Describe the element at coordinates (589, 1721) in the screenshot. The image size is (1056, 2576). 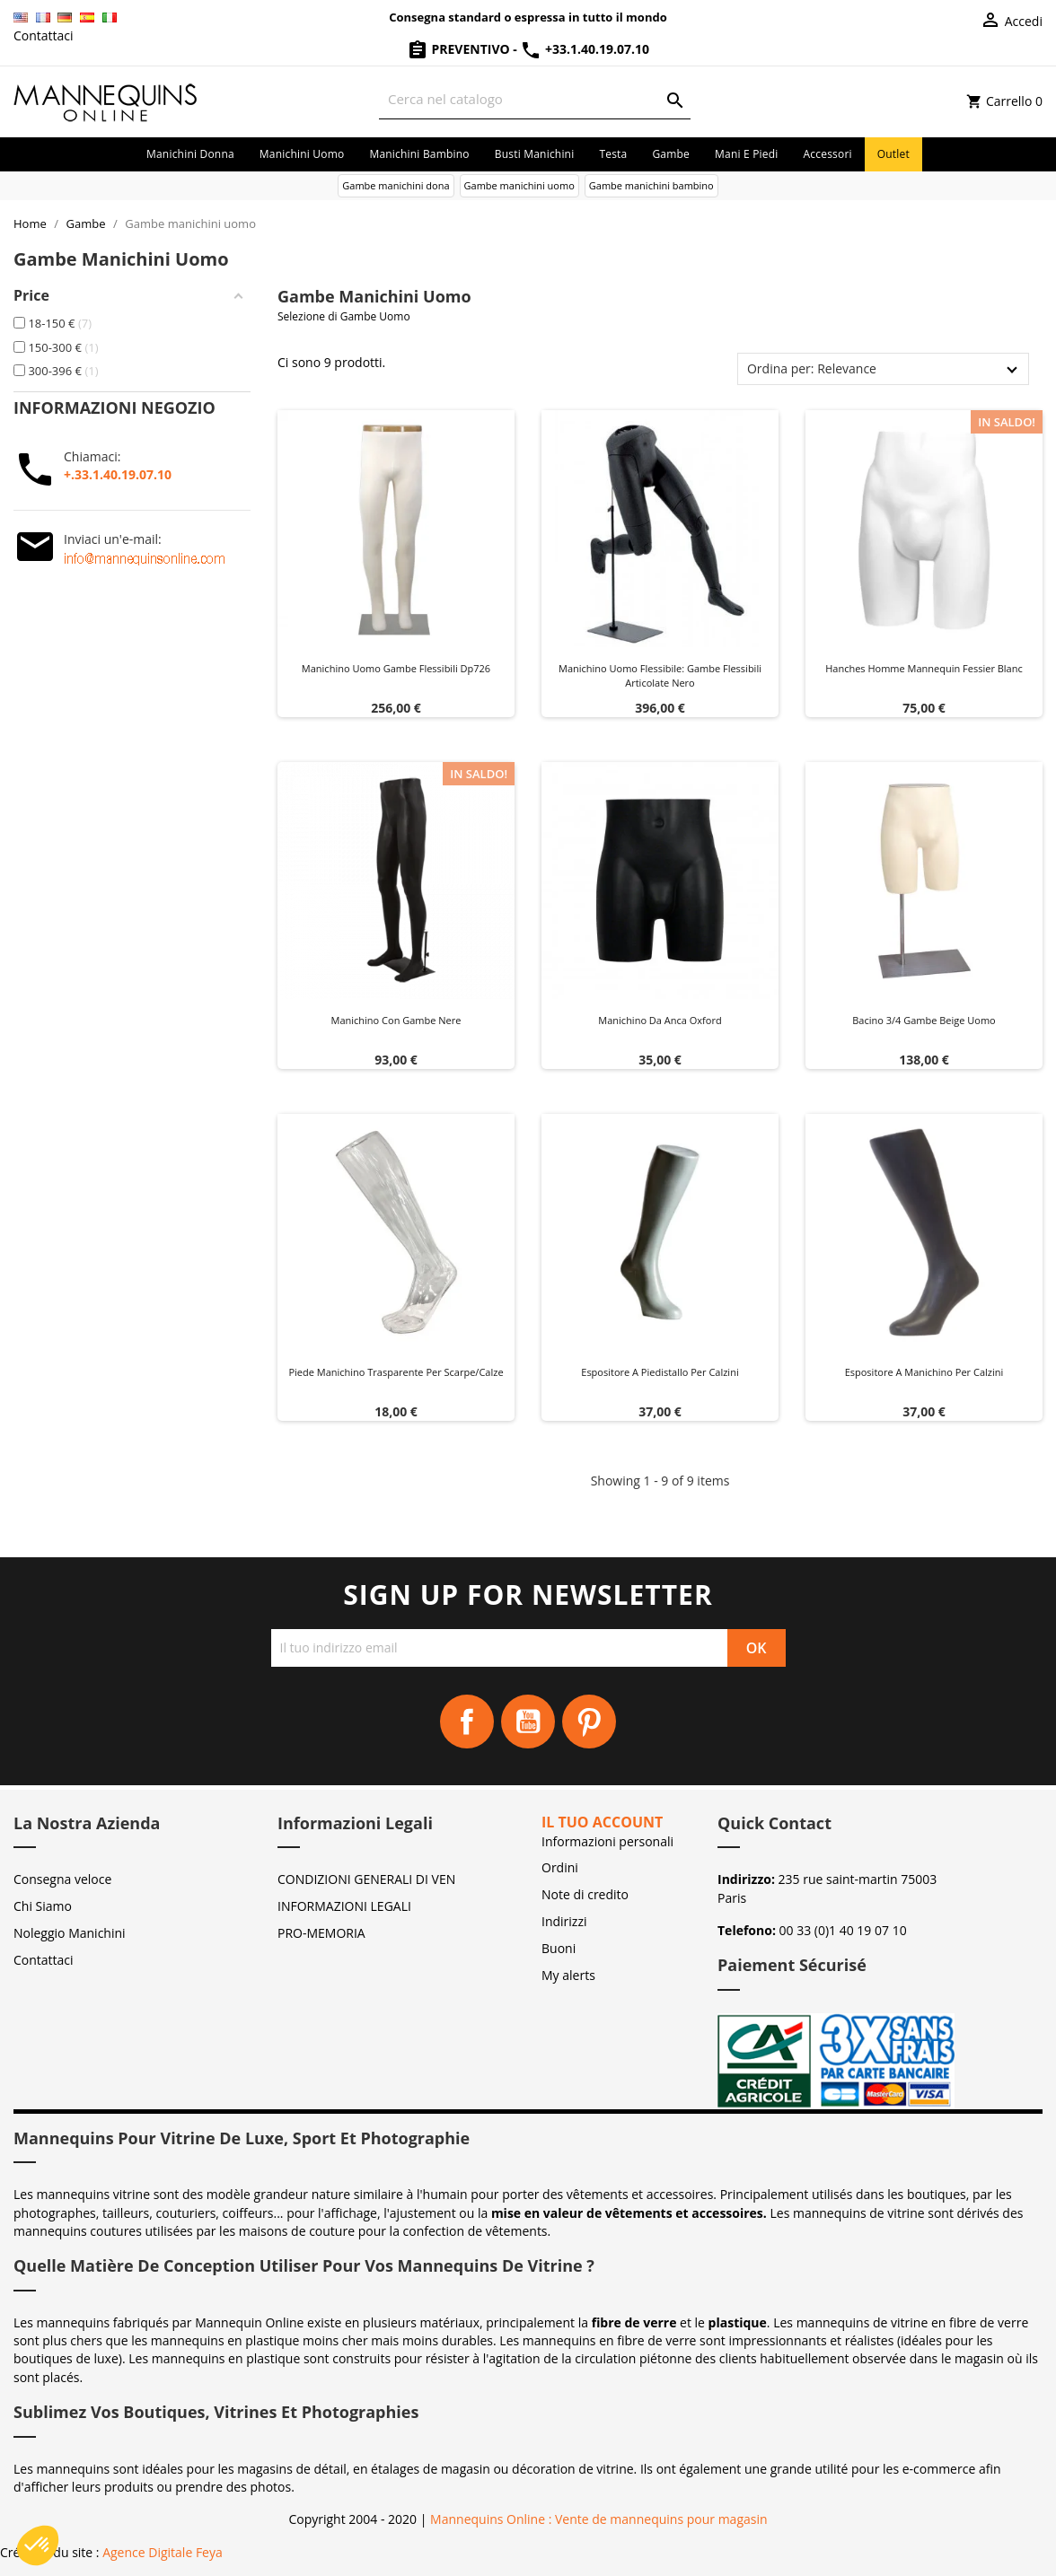
I see `Pinterest` at that location.